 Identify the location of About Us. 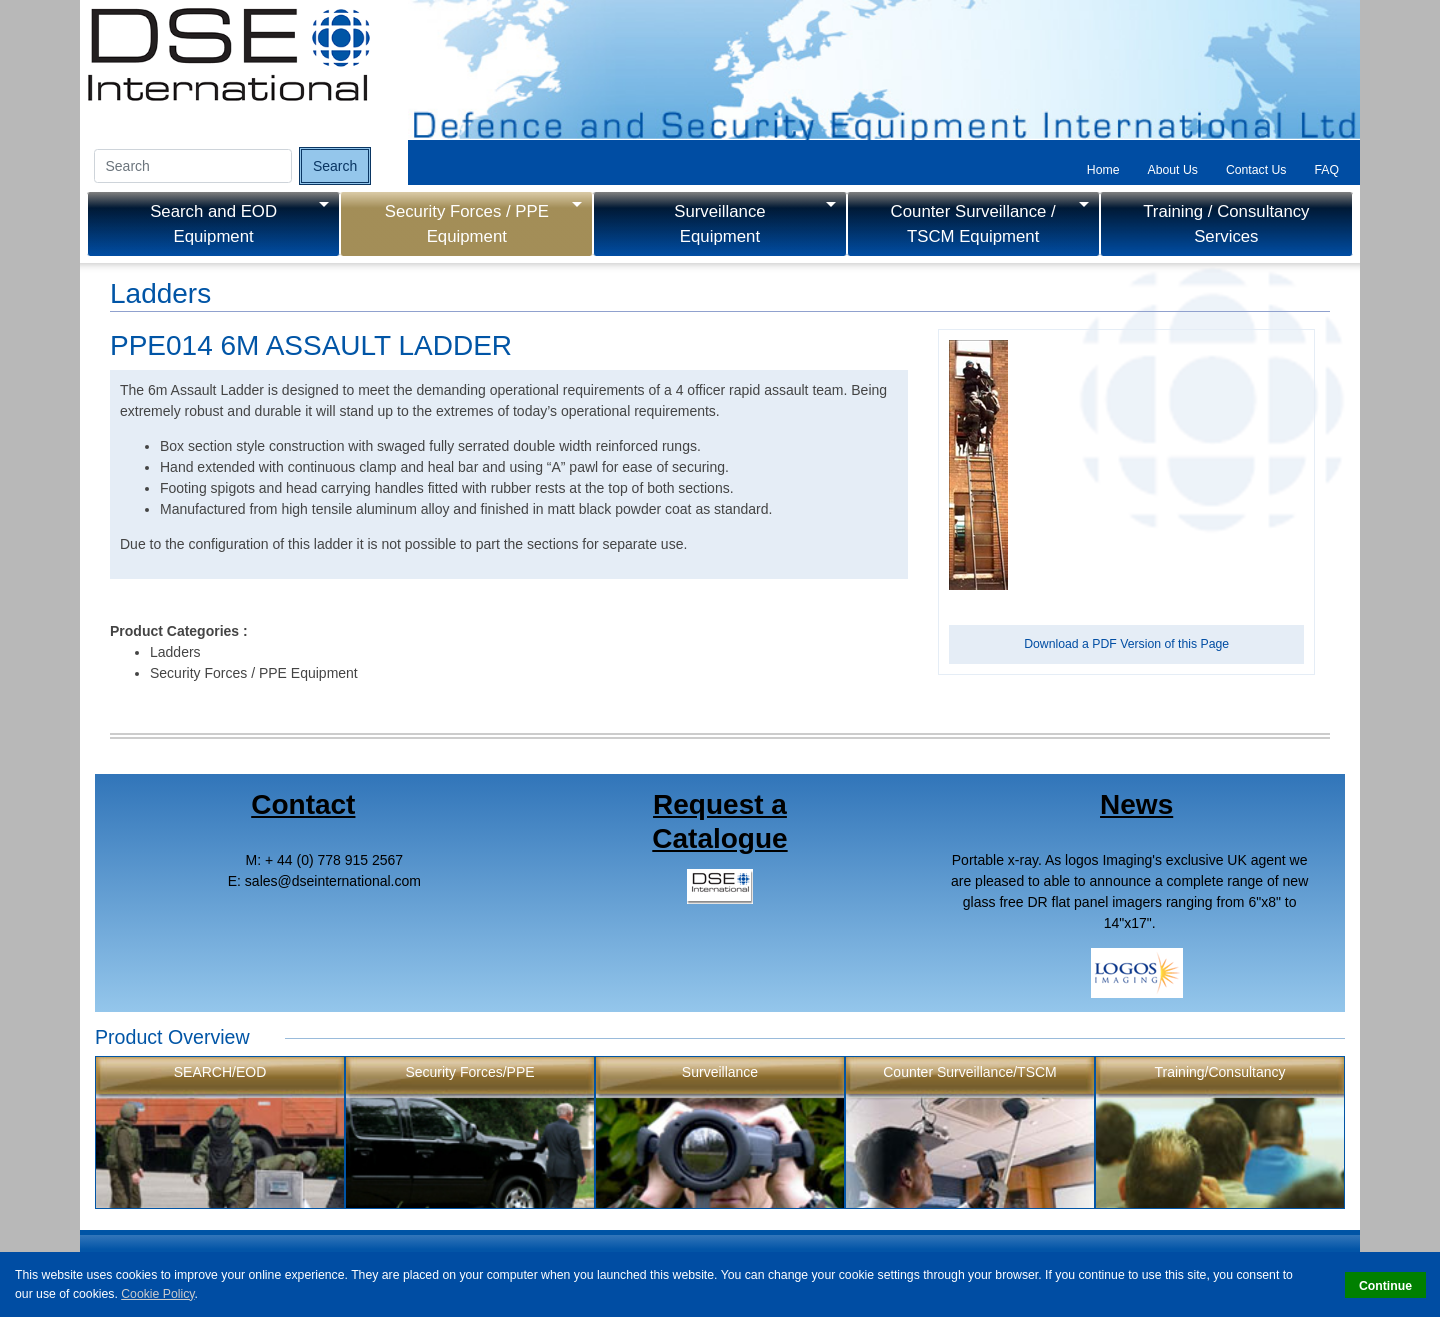
(1173, 170).